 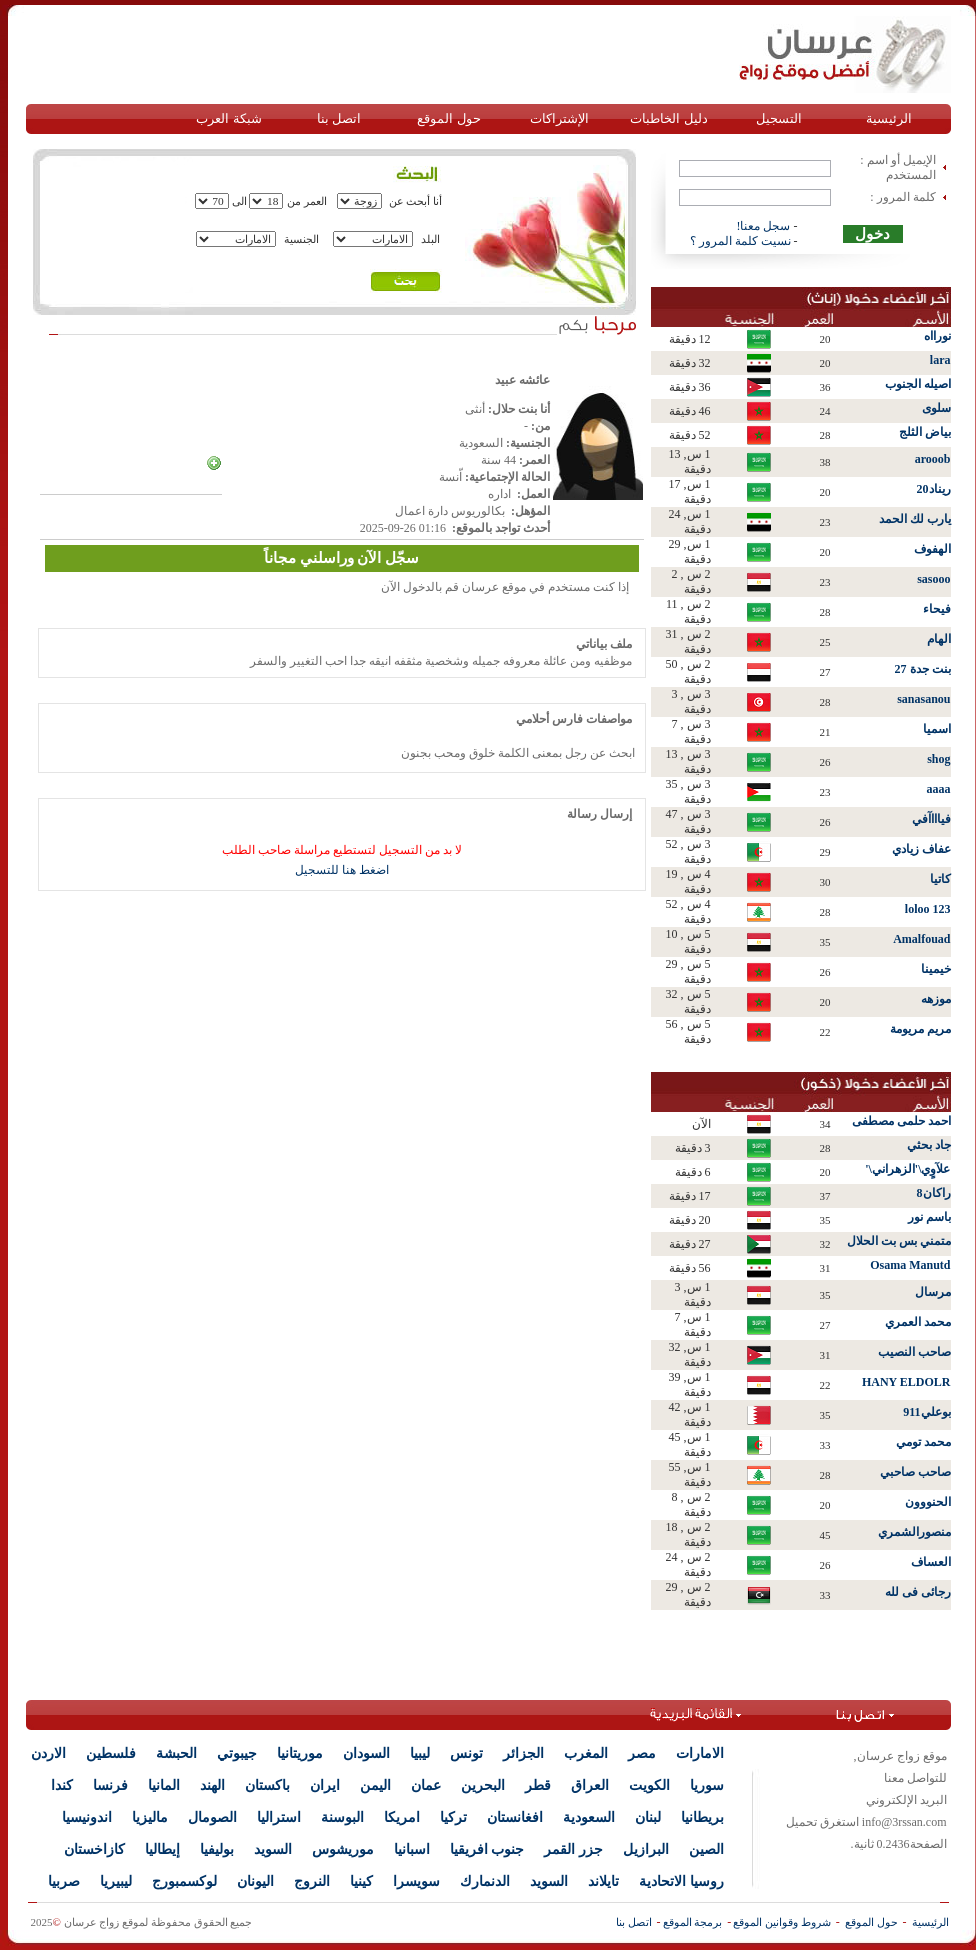 What do you see at coordinates (307, 201) in the screenshot?
I see `العمر من` at bounding box center [307, 201].